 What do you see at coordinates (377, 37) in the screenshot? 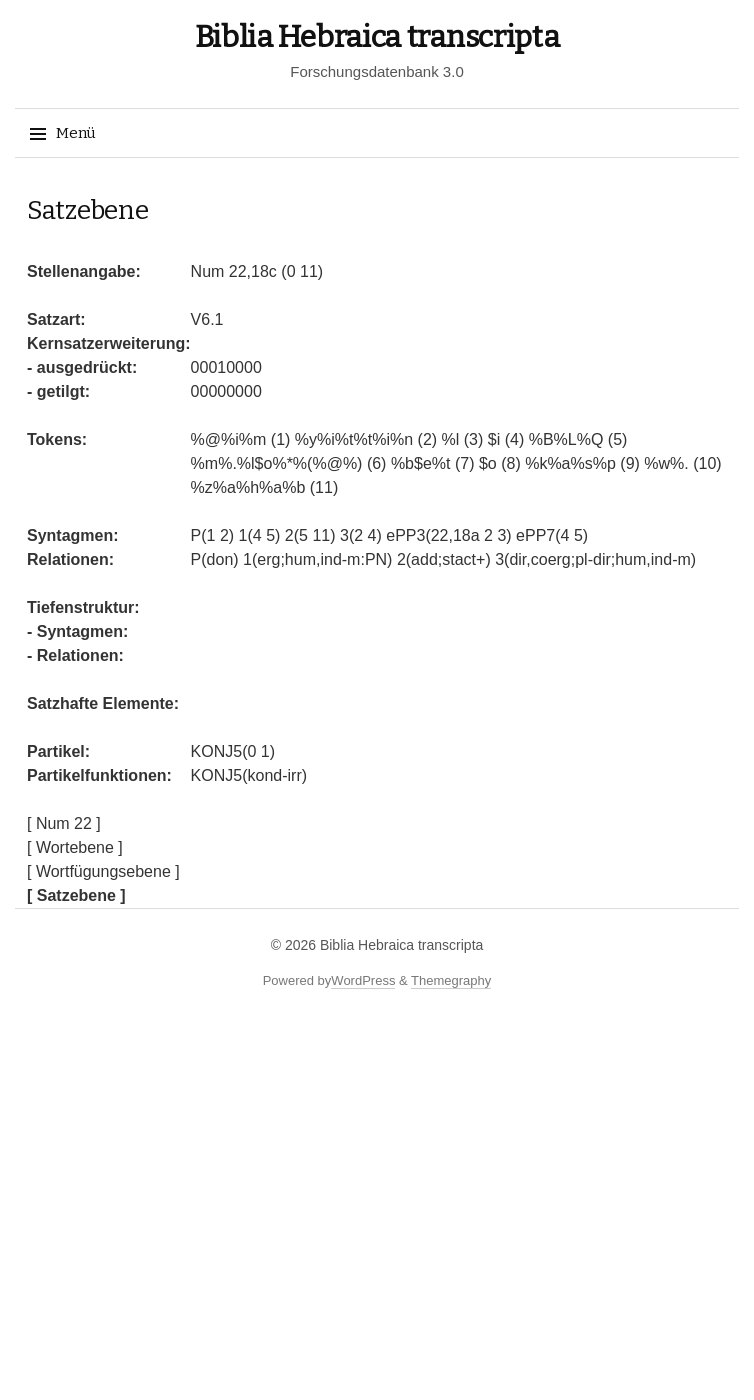
I see `Biblia Hebraica transcripta` at bounding box center [377, 37].